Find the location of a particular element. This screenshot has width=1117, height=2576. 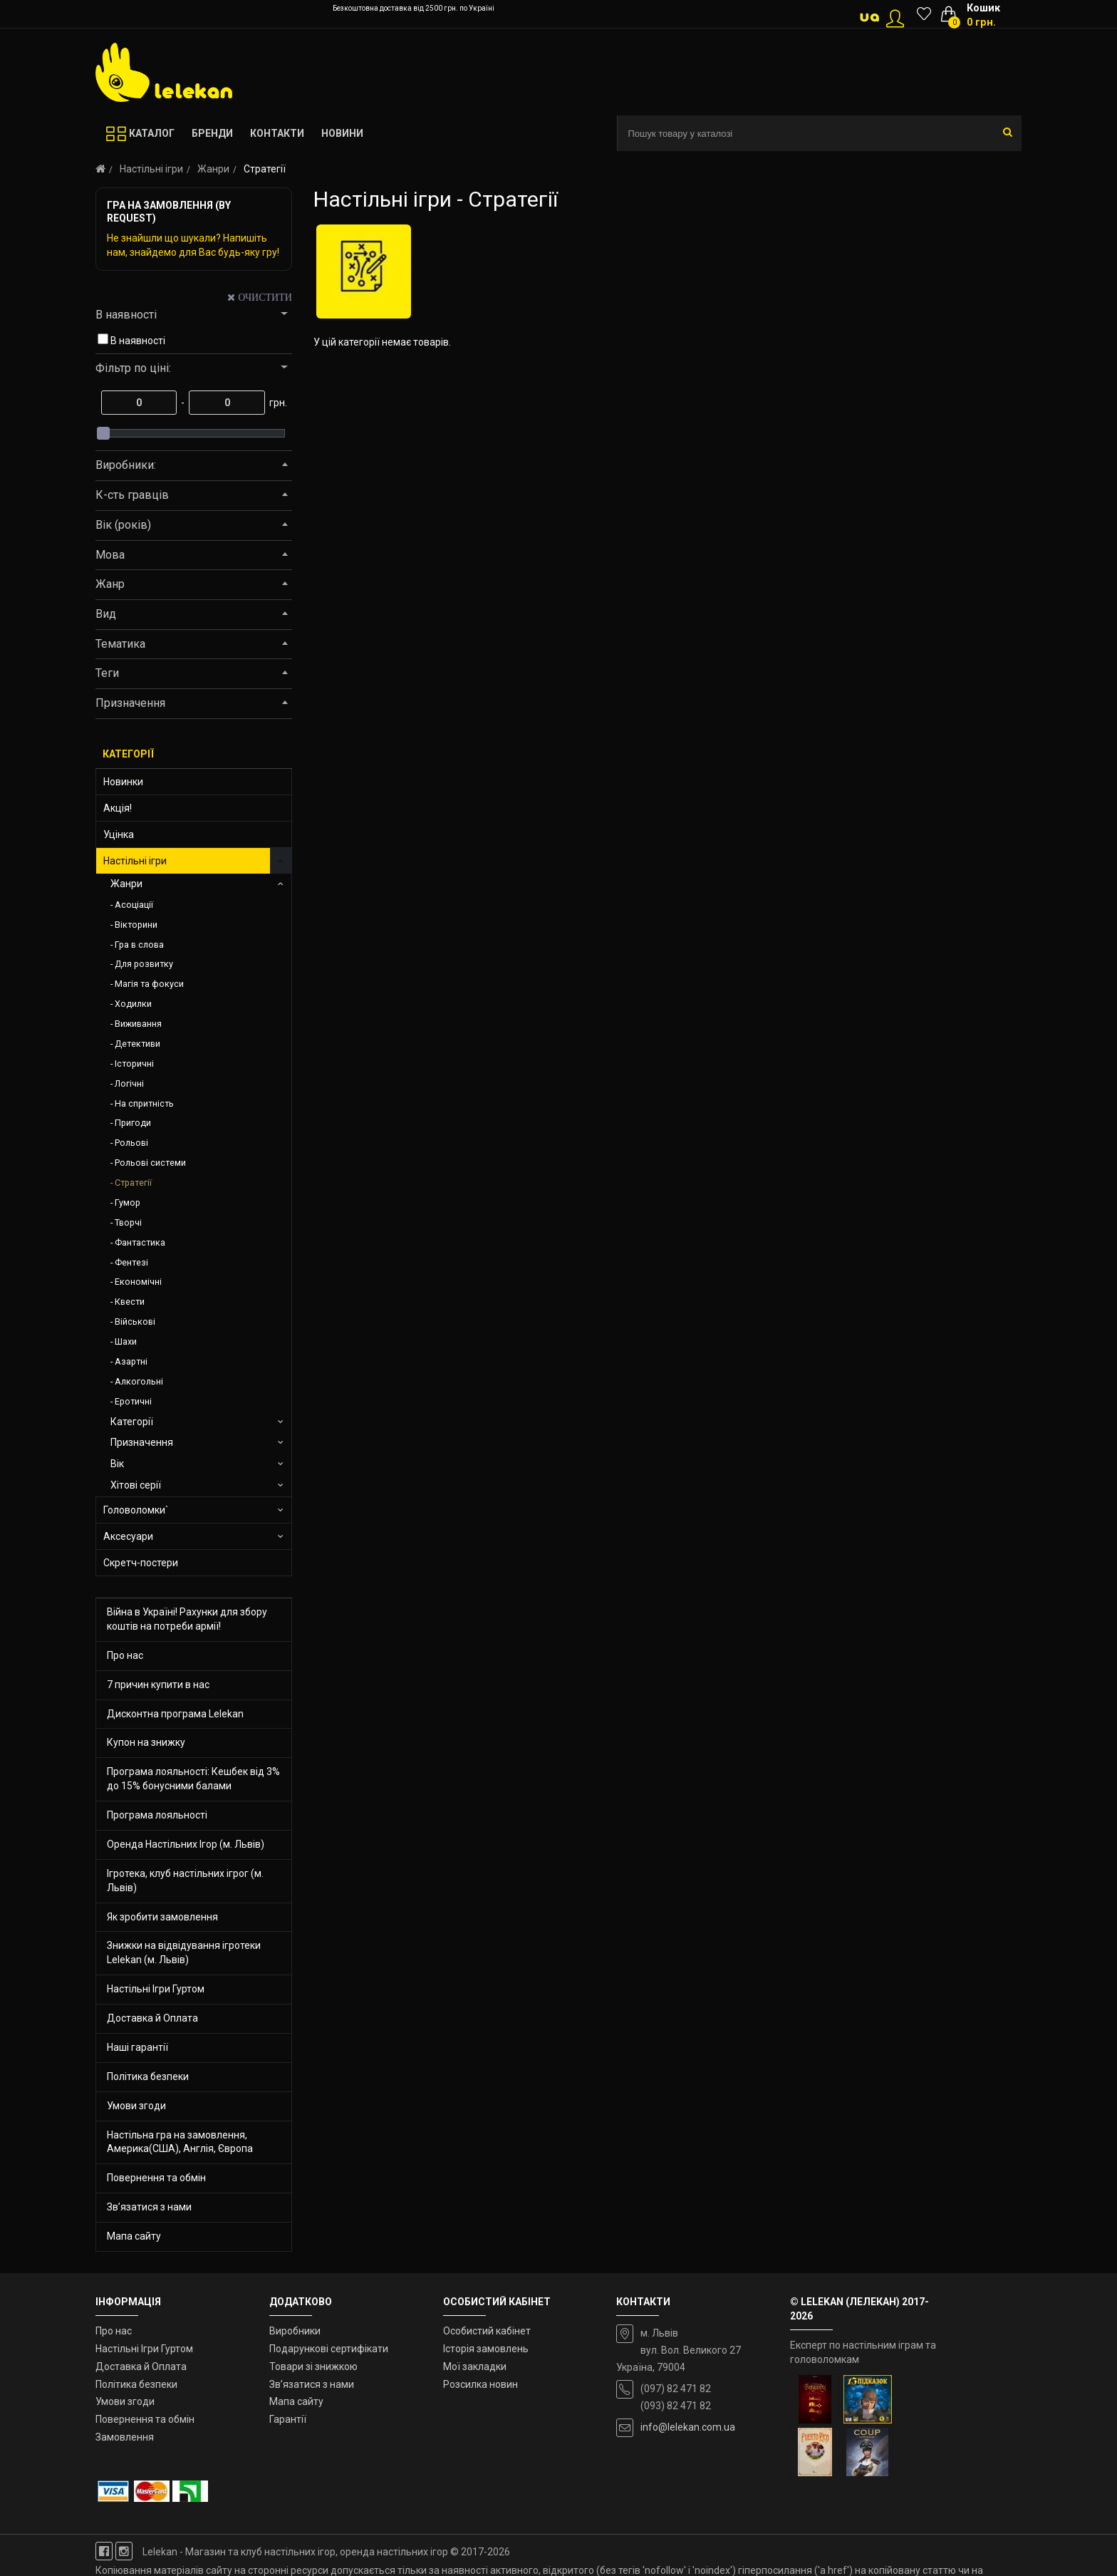

Знижки на відвідування ігротеки Lelekan (м. Львів) is located at coordinates (184, 1952).